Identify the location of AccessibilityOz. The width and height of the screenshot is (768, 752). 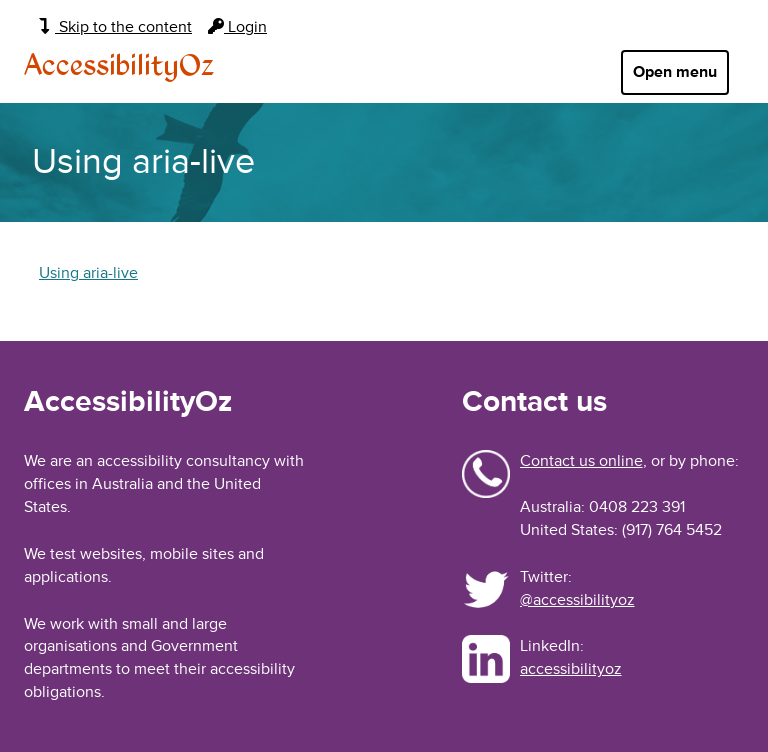
(119, 67).